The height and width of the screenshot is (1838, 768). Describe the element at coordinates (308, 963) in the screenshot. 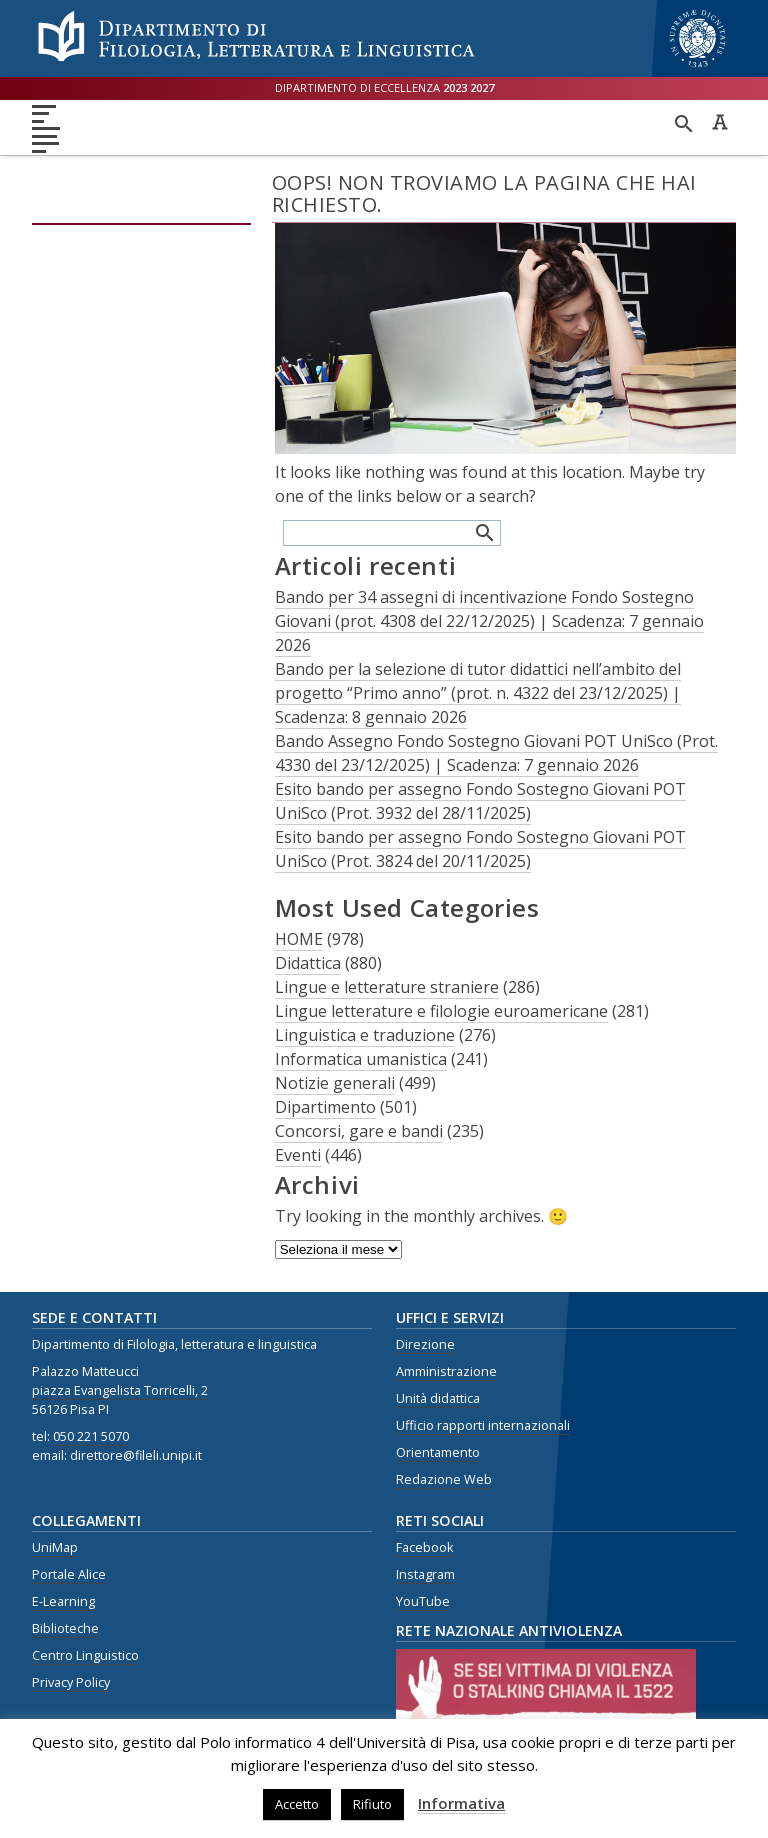

I see `Didattica` at that location.